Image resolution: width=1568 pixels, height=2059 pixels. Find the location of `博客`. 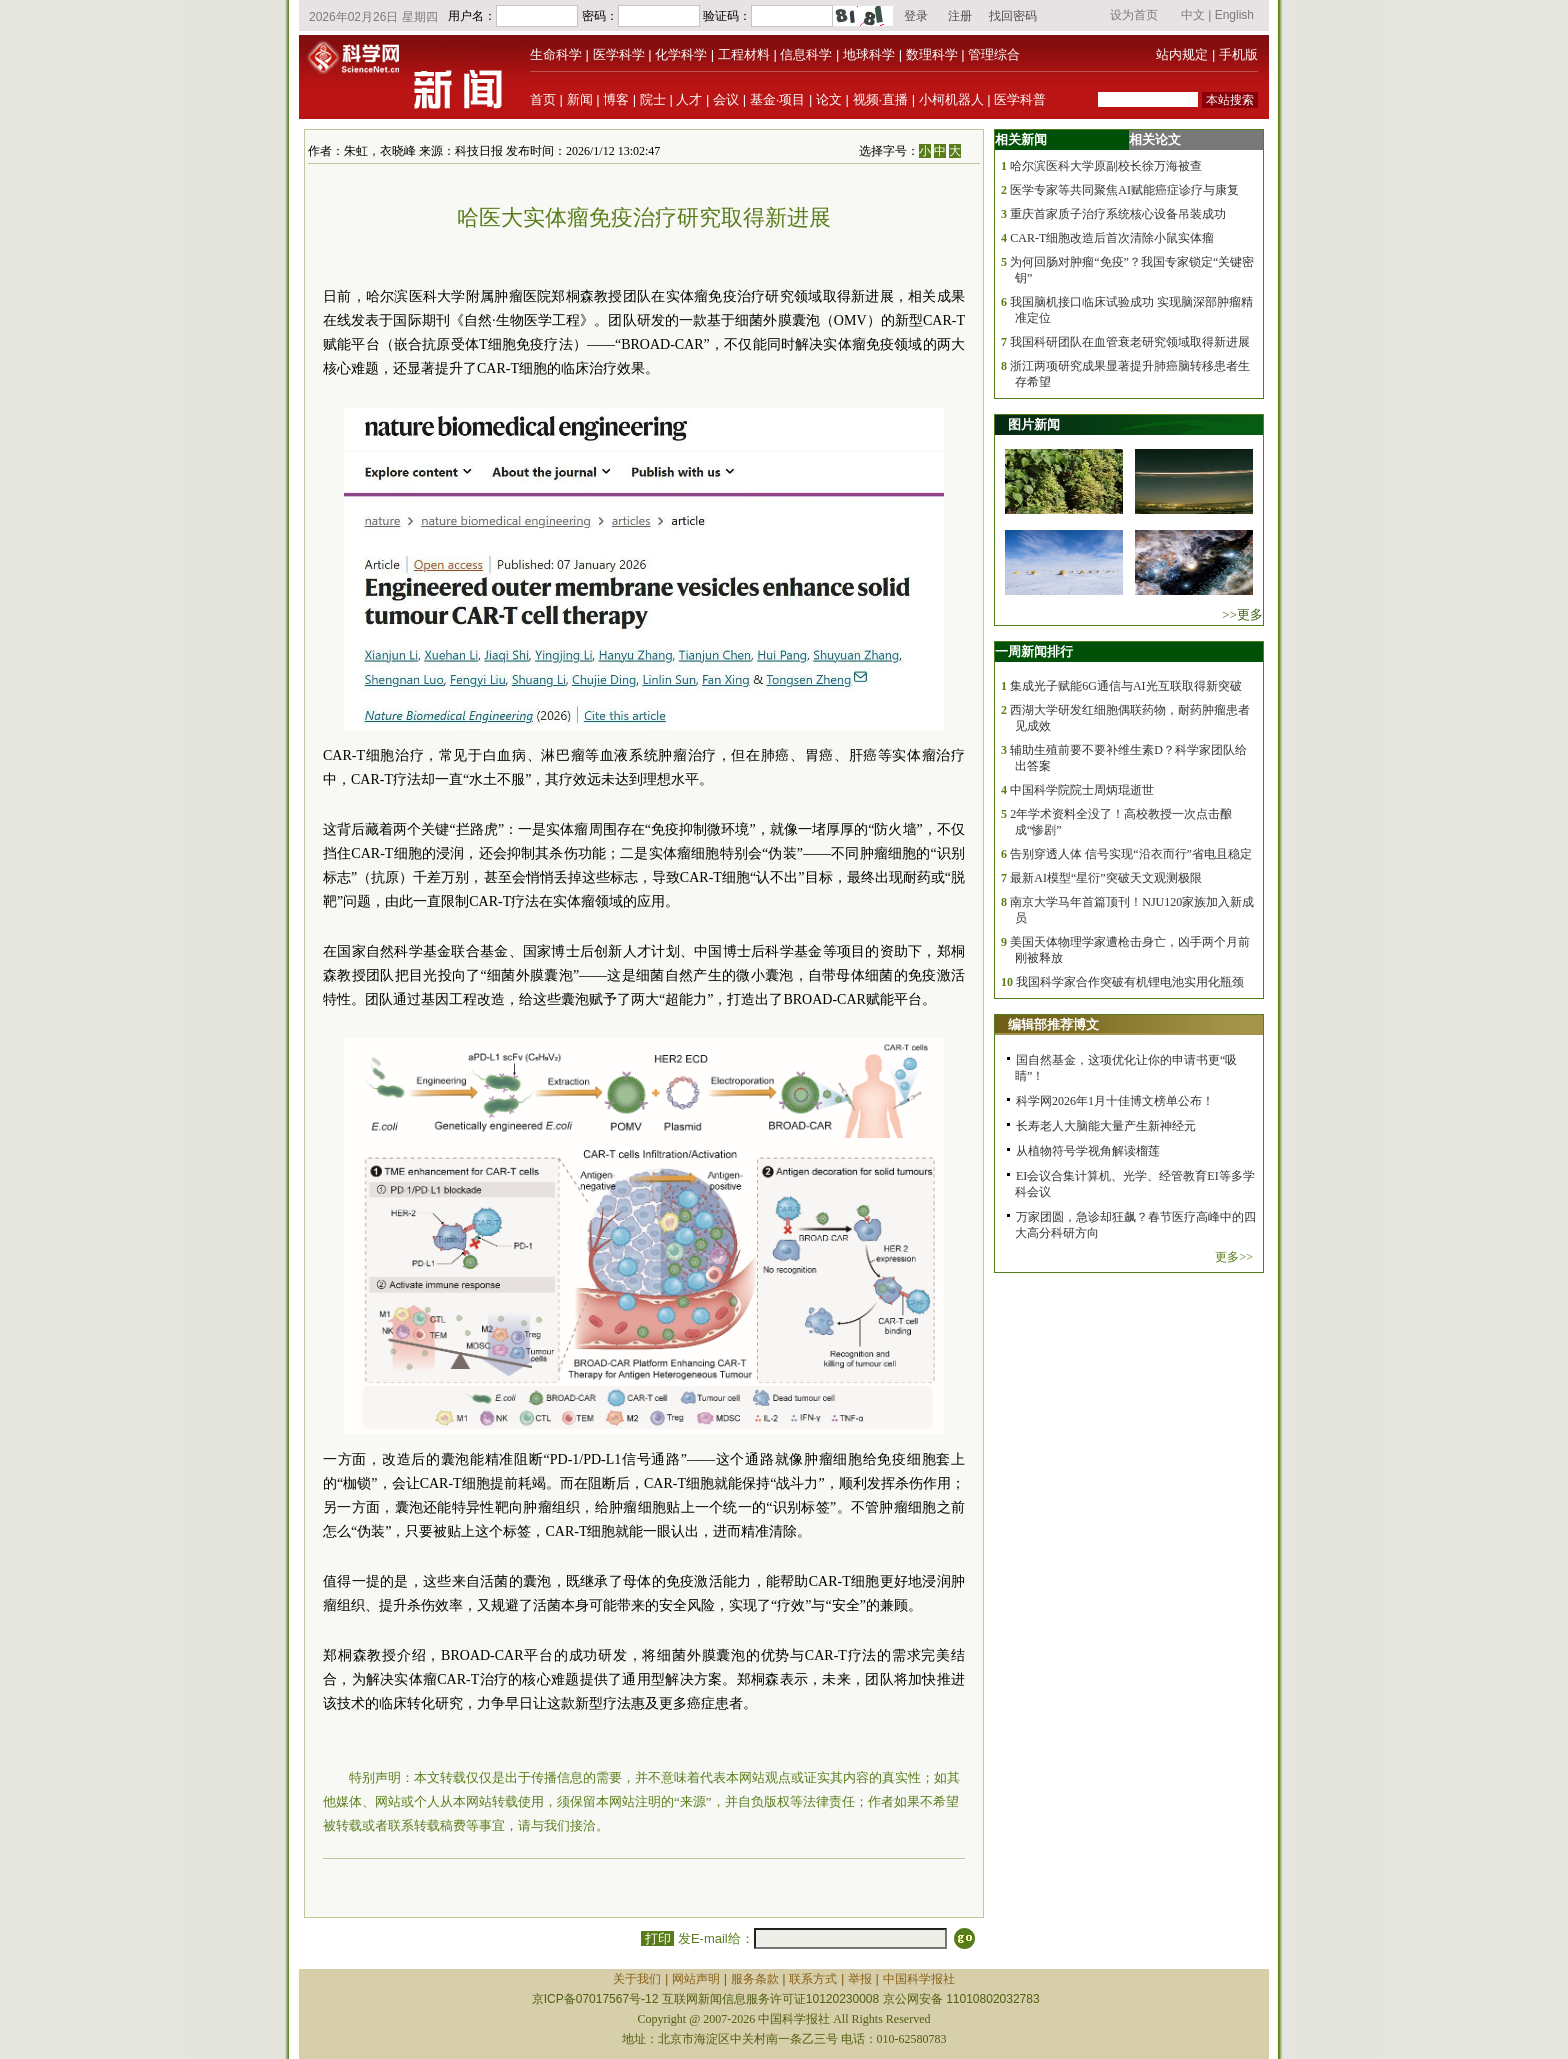

博客 is located at coordinates (616, 99).